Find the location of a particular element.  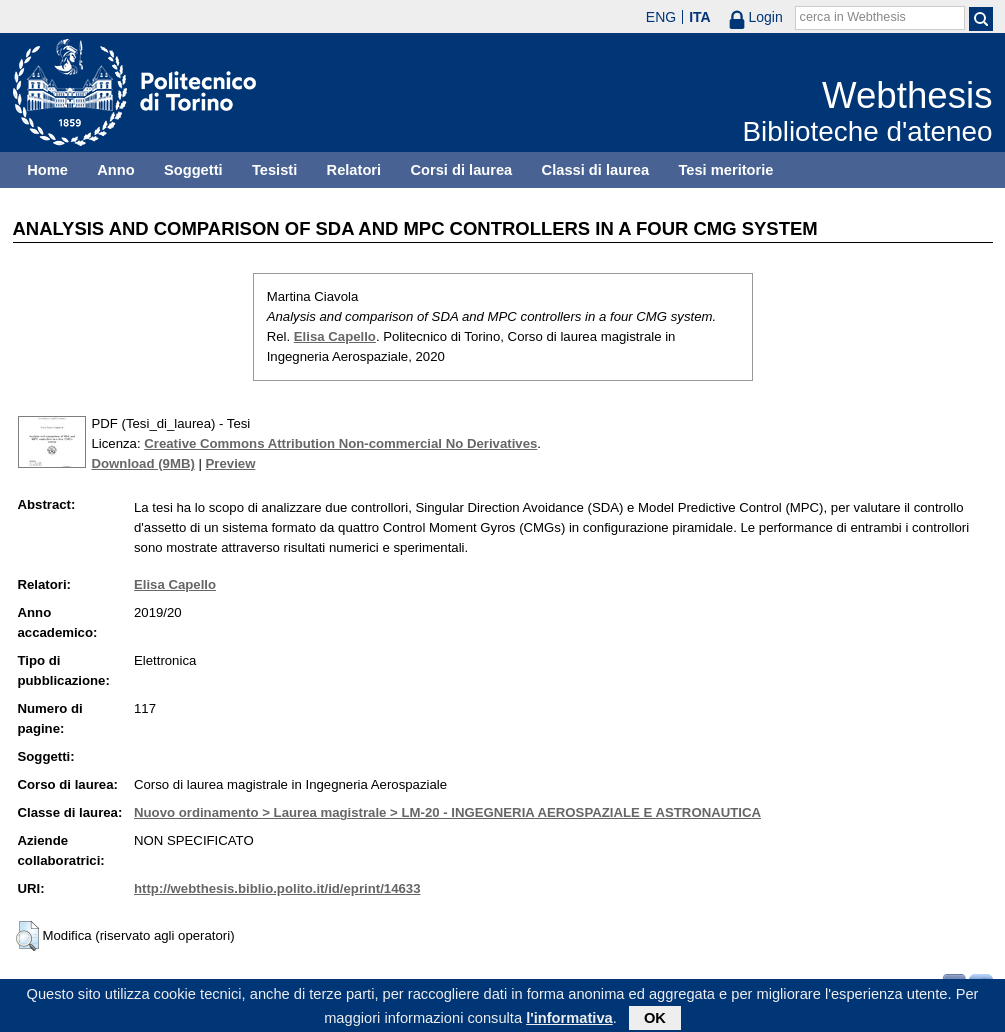

Anno is located at coordinates (115, 170).